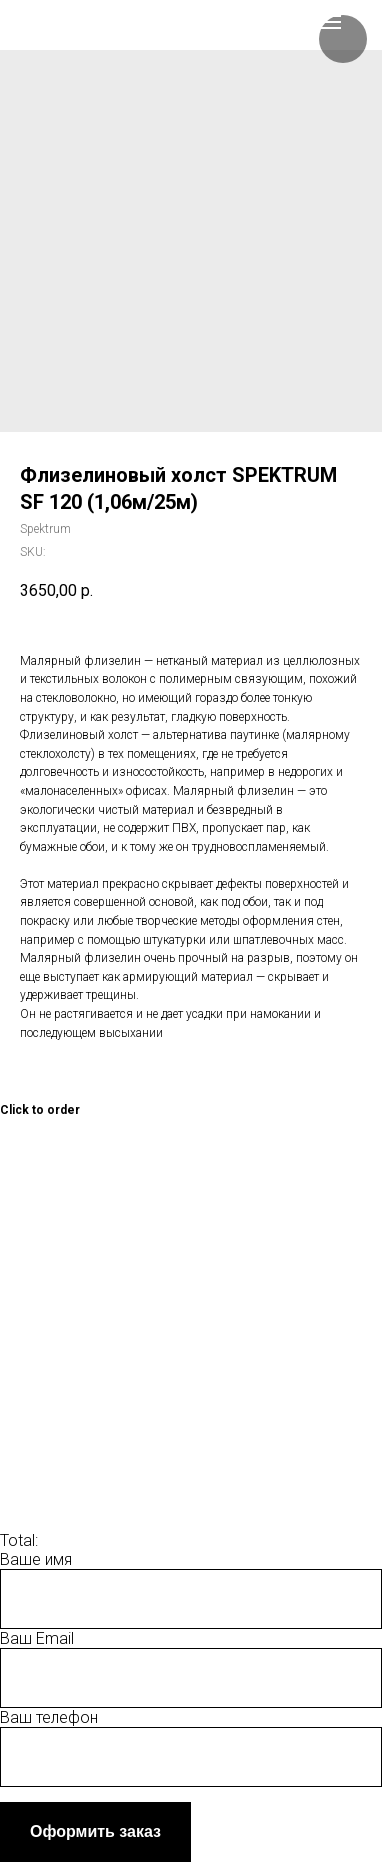  I want to click on [Navigation menu], so click(330, 22).